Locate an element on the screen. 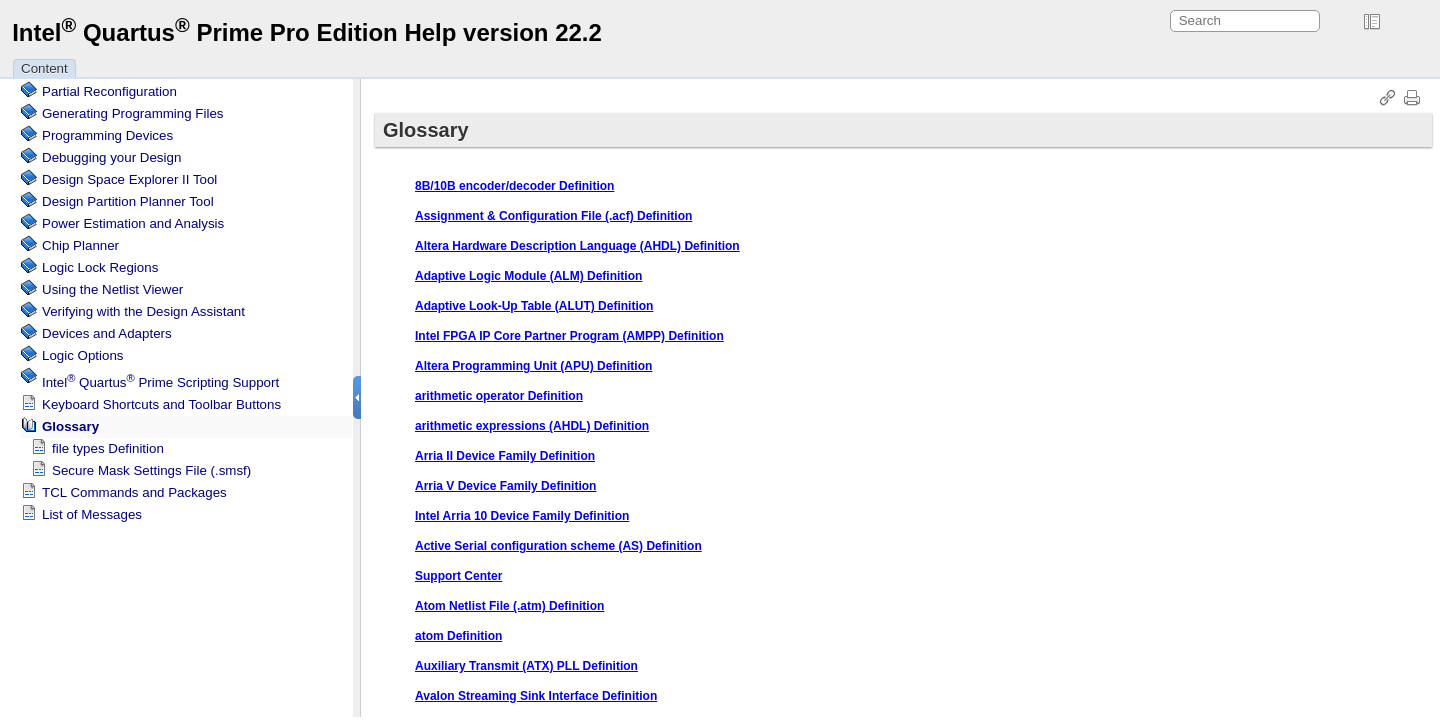 The height and width of the screenshot is (720, 1440). Glossary is located at coordinates (70, 426).